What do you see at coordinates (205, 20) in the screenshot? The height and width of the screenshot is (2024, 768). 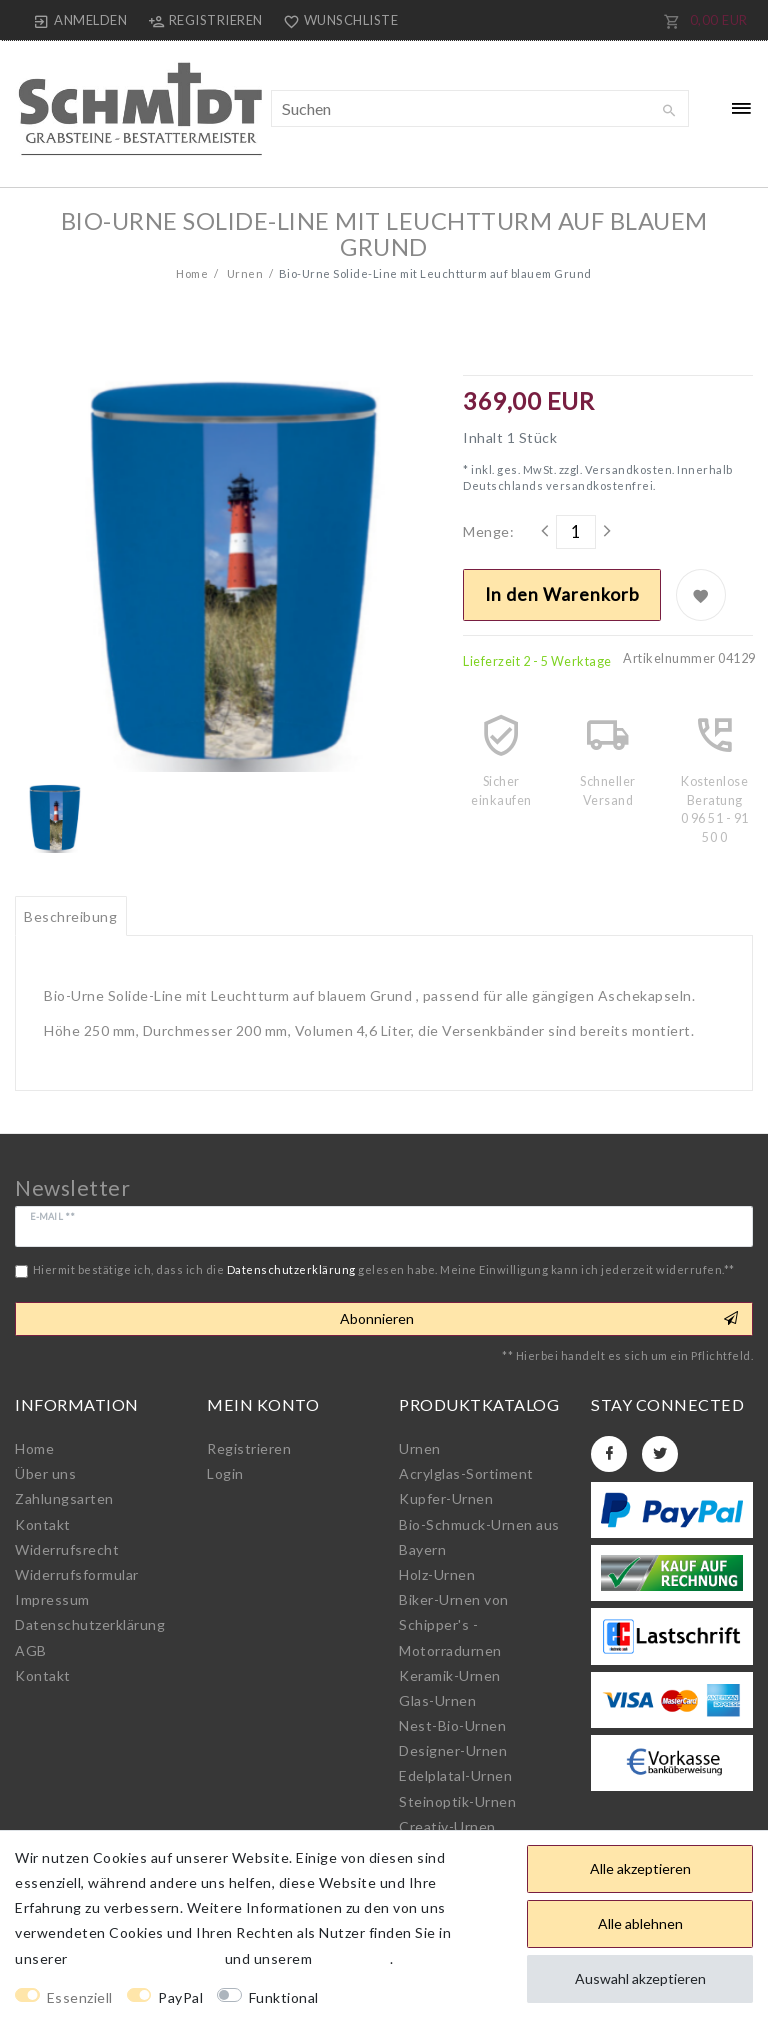 I see `[Registrieren]` at bounding box center [205, 20].